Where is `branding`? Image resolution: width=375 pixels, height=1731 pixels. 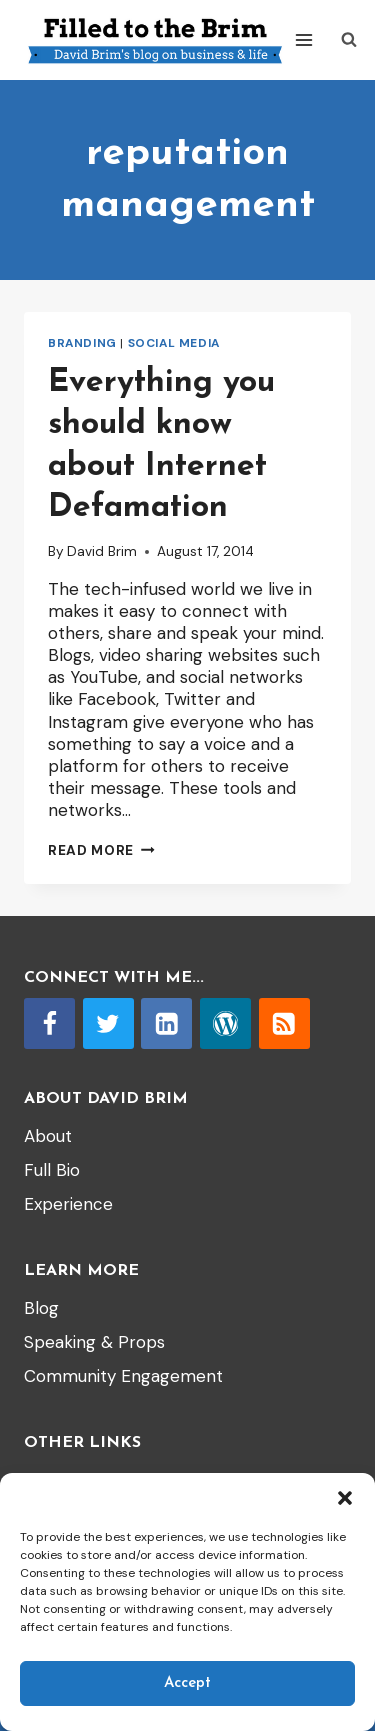 branding is located at coordinates (82, 343).